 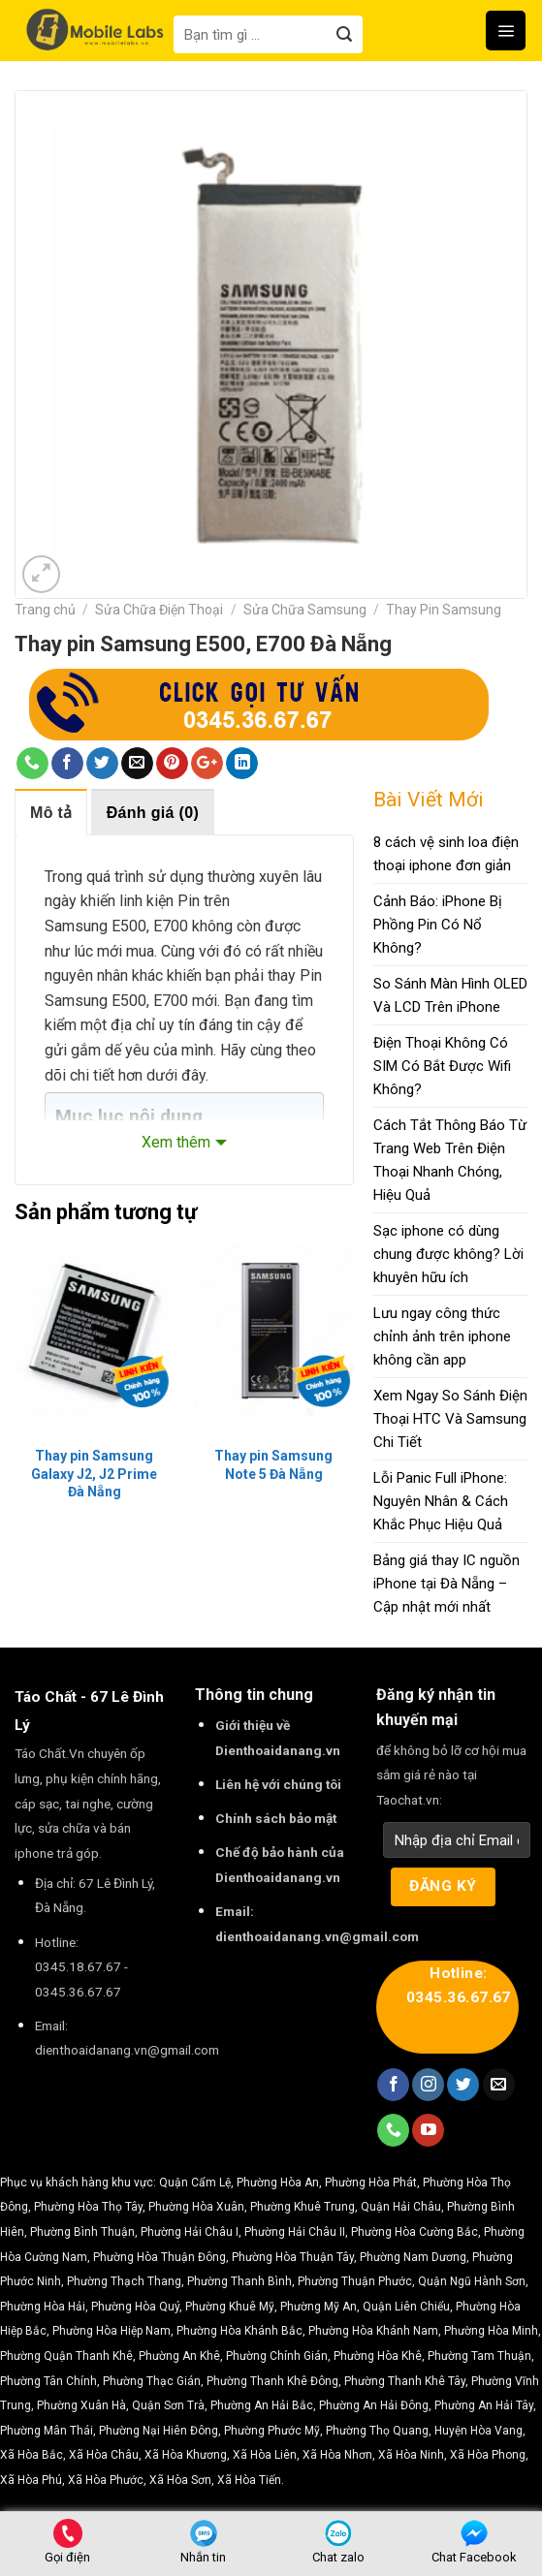 What do you see at coordinates (446, 1584) in the screenshot?
I see `Bảng giá thay IC nguồn iPhone tại Đà Nẵng – Cập nhật mới nhất` at bounding box center [446, 1584].